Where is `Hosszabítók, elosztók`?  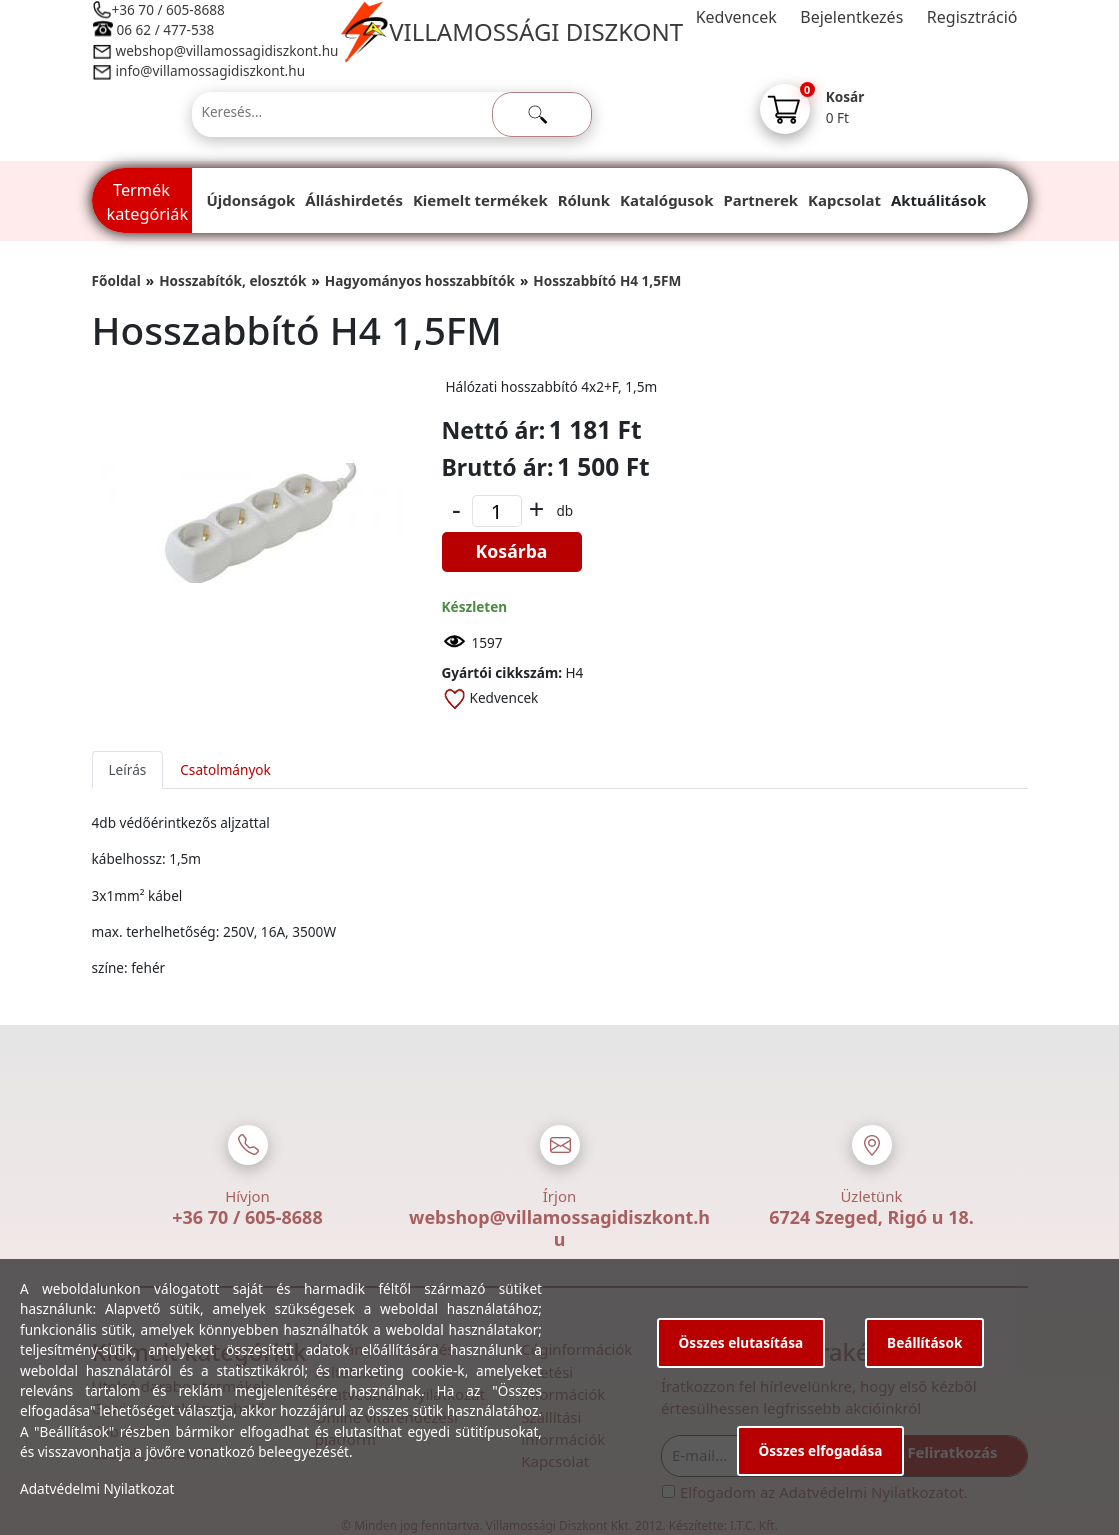 Hosszabítók, elosztók is located at coordinates (232, 280).